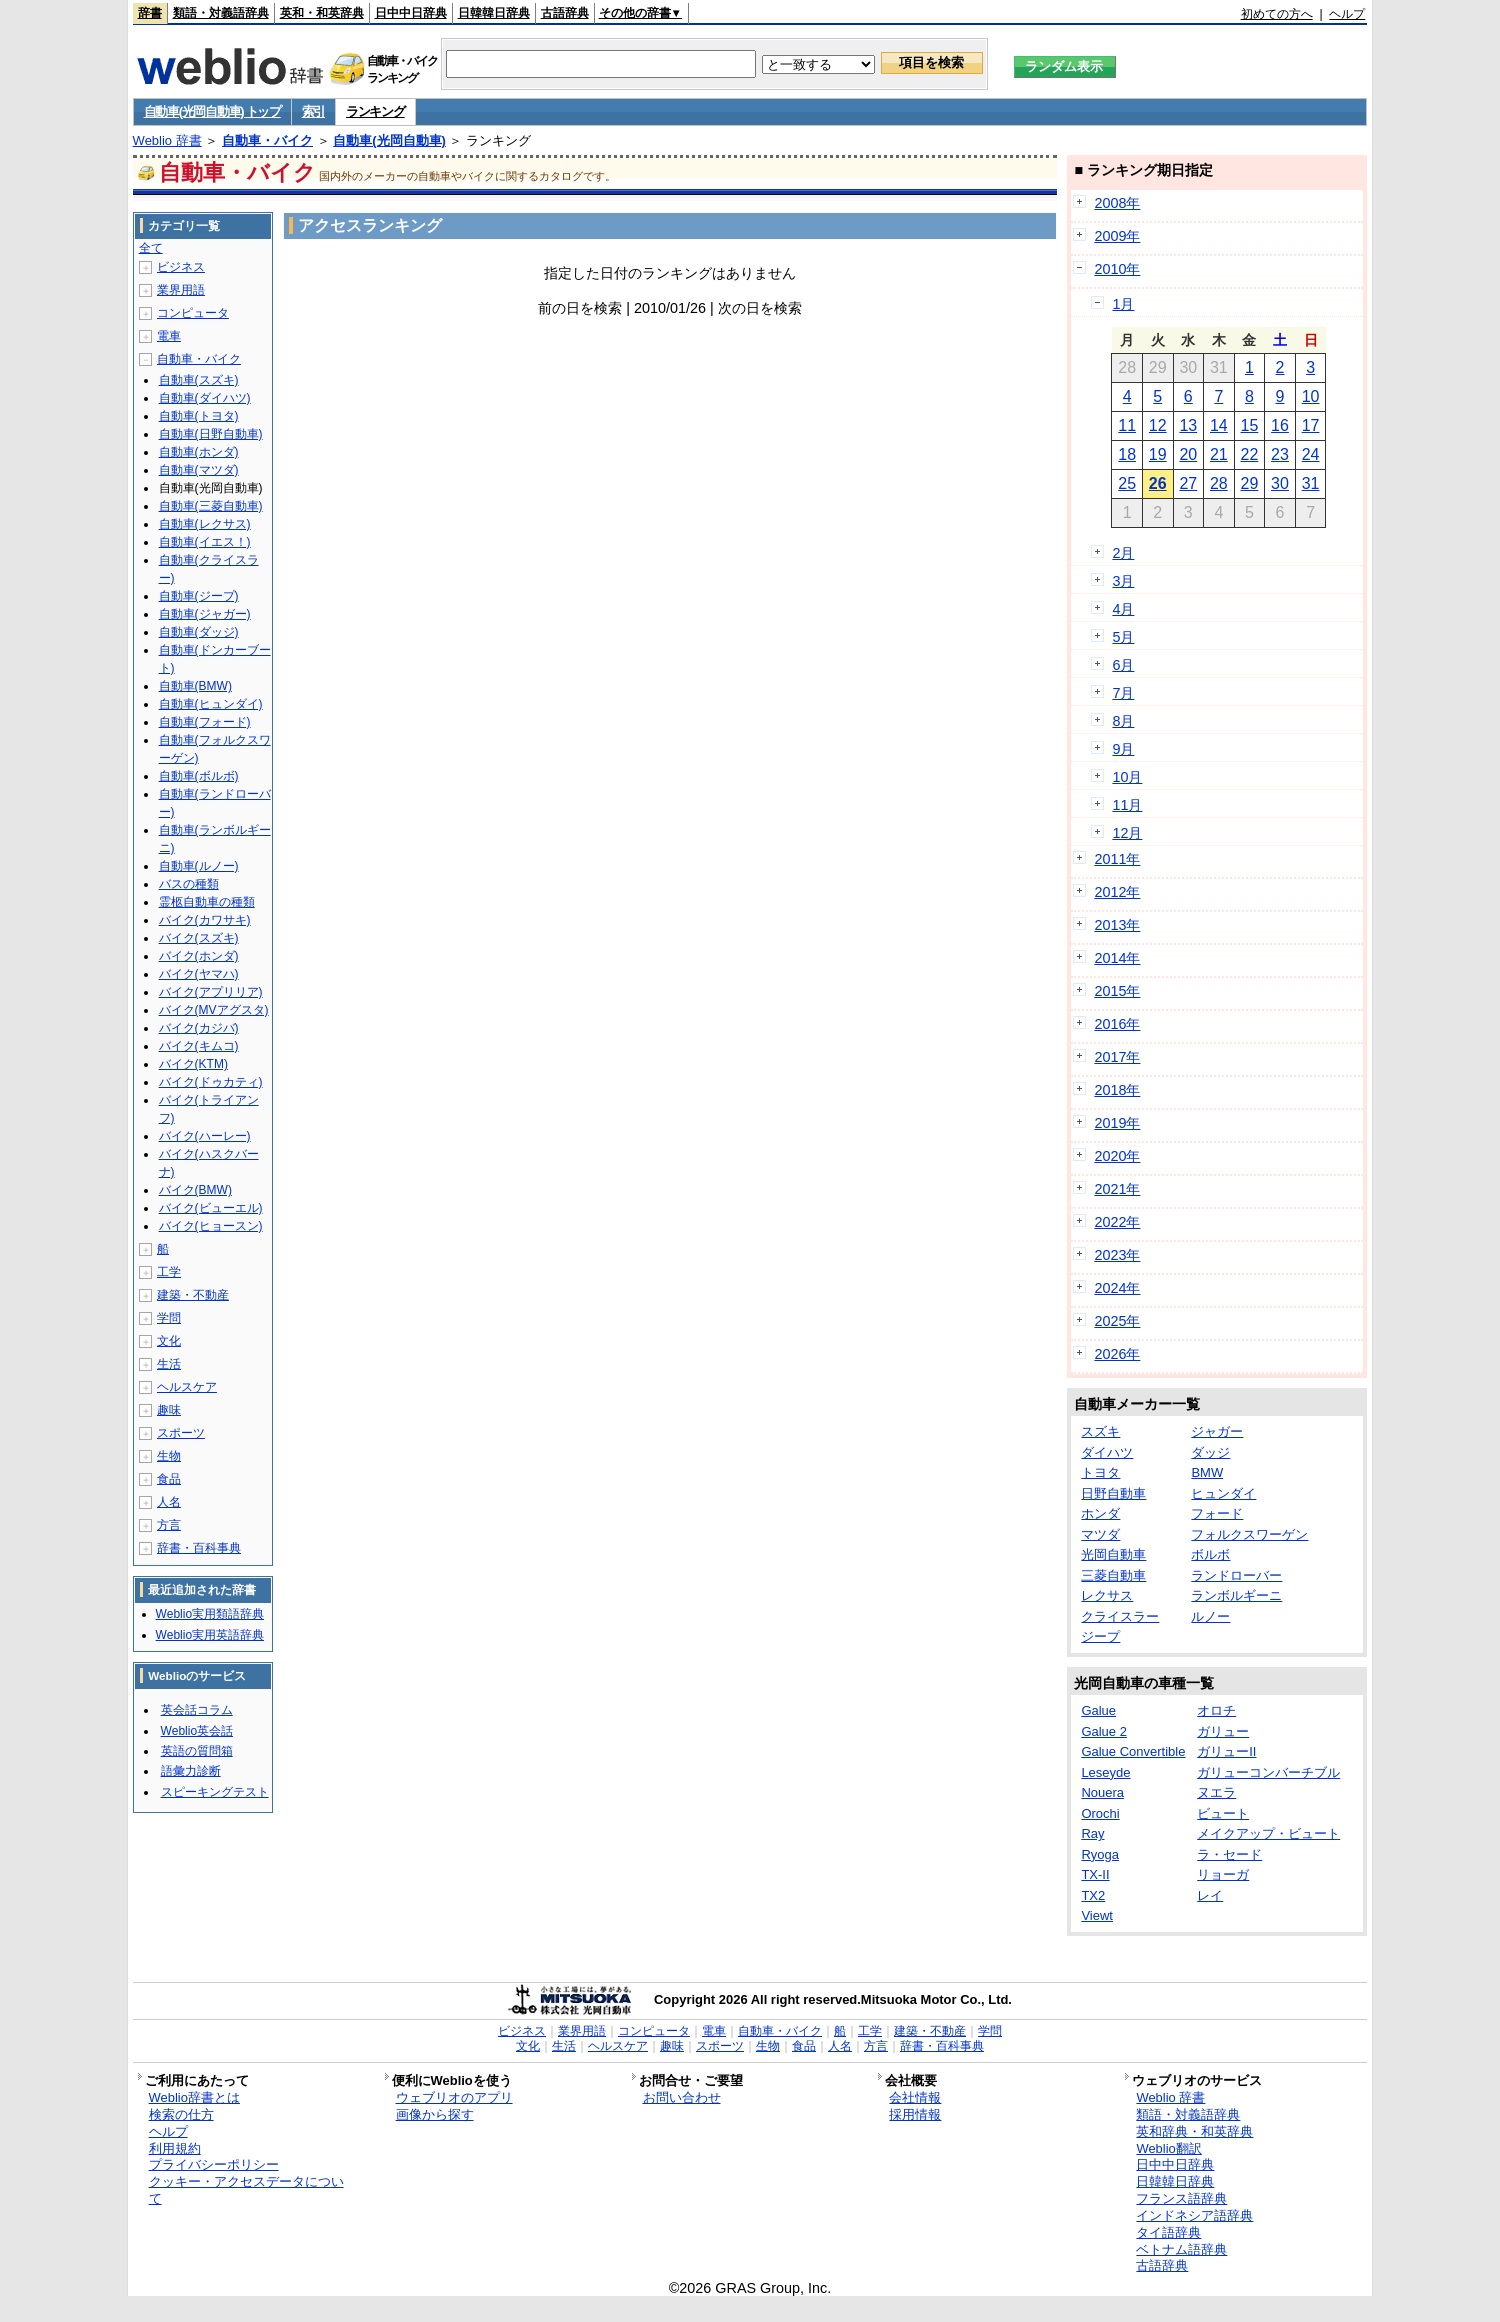 The height and width of the screenshot is (2322, 1500). I want to click on 11月, so click(1127, 805).